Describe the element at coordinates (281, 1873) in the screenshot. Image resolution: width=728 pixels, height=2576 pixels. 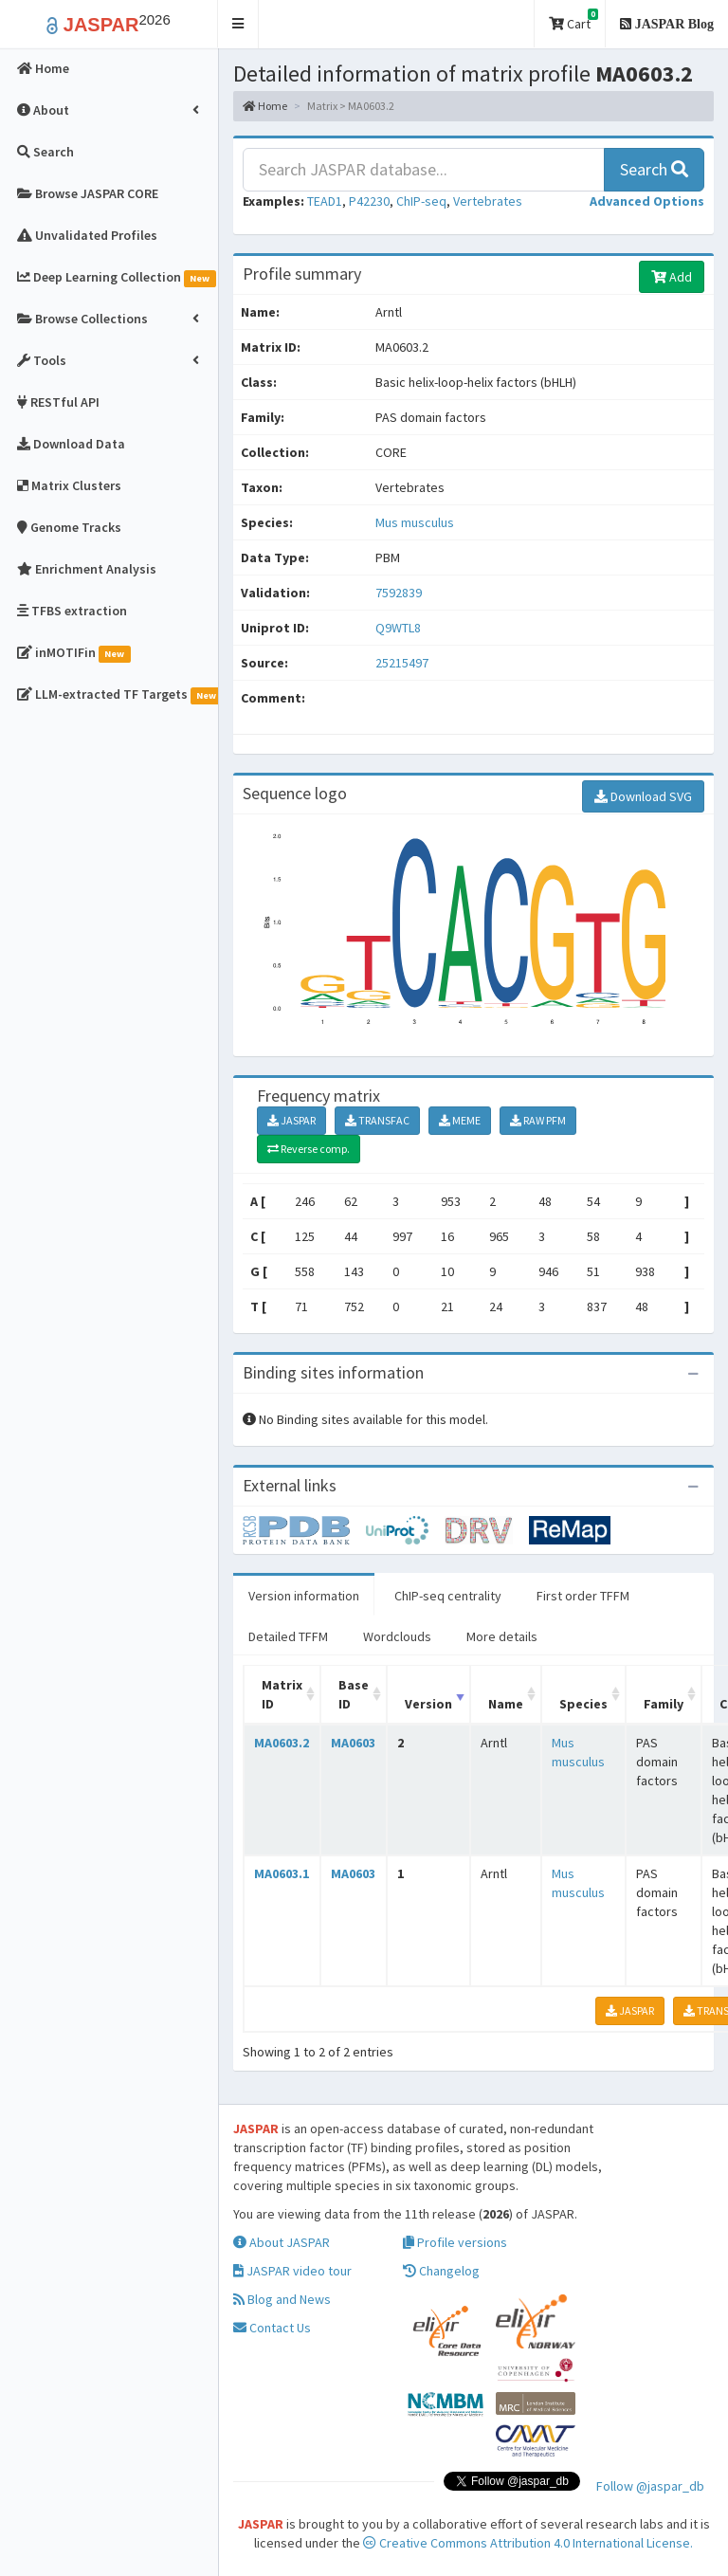
I see `MA0603.1` at that location.